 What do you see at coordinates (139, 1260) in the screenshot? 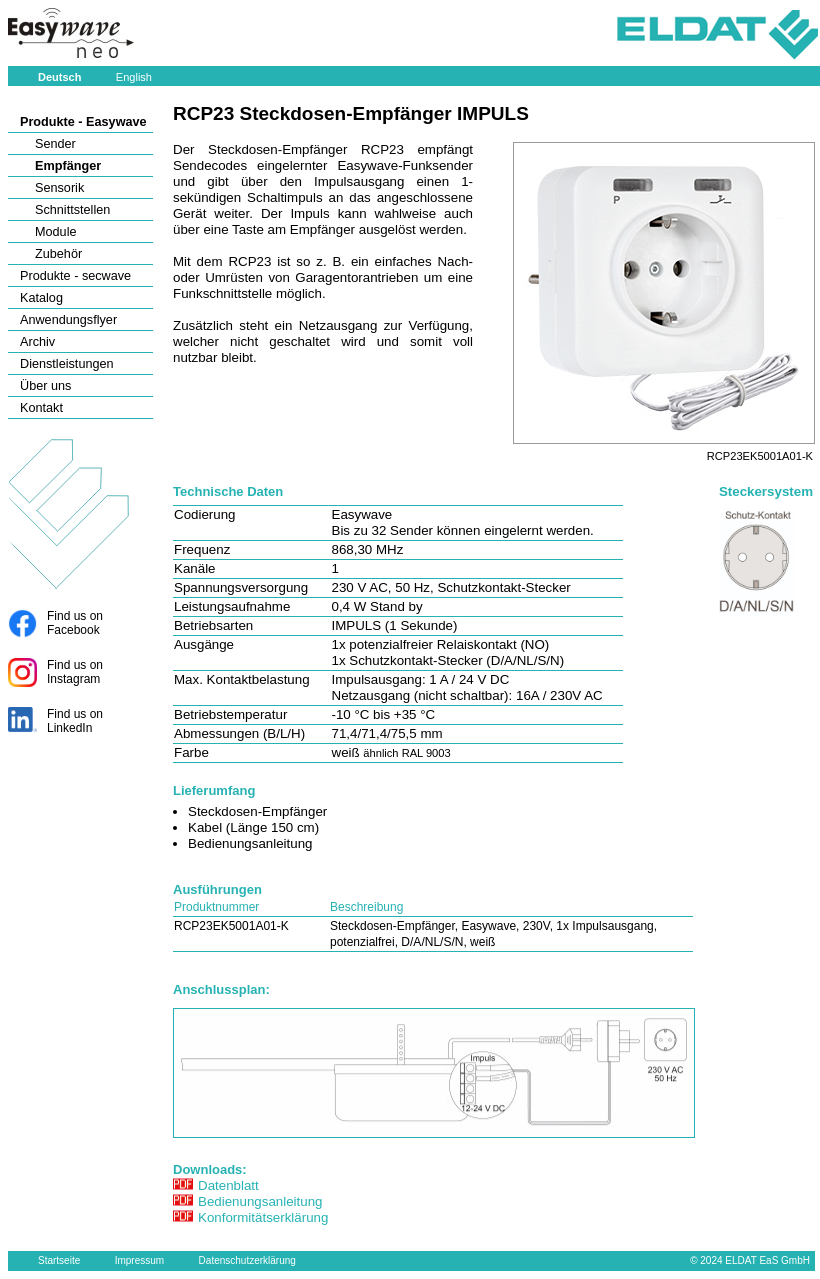
I see `Impressum` at bounding box center [139, 1260].